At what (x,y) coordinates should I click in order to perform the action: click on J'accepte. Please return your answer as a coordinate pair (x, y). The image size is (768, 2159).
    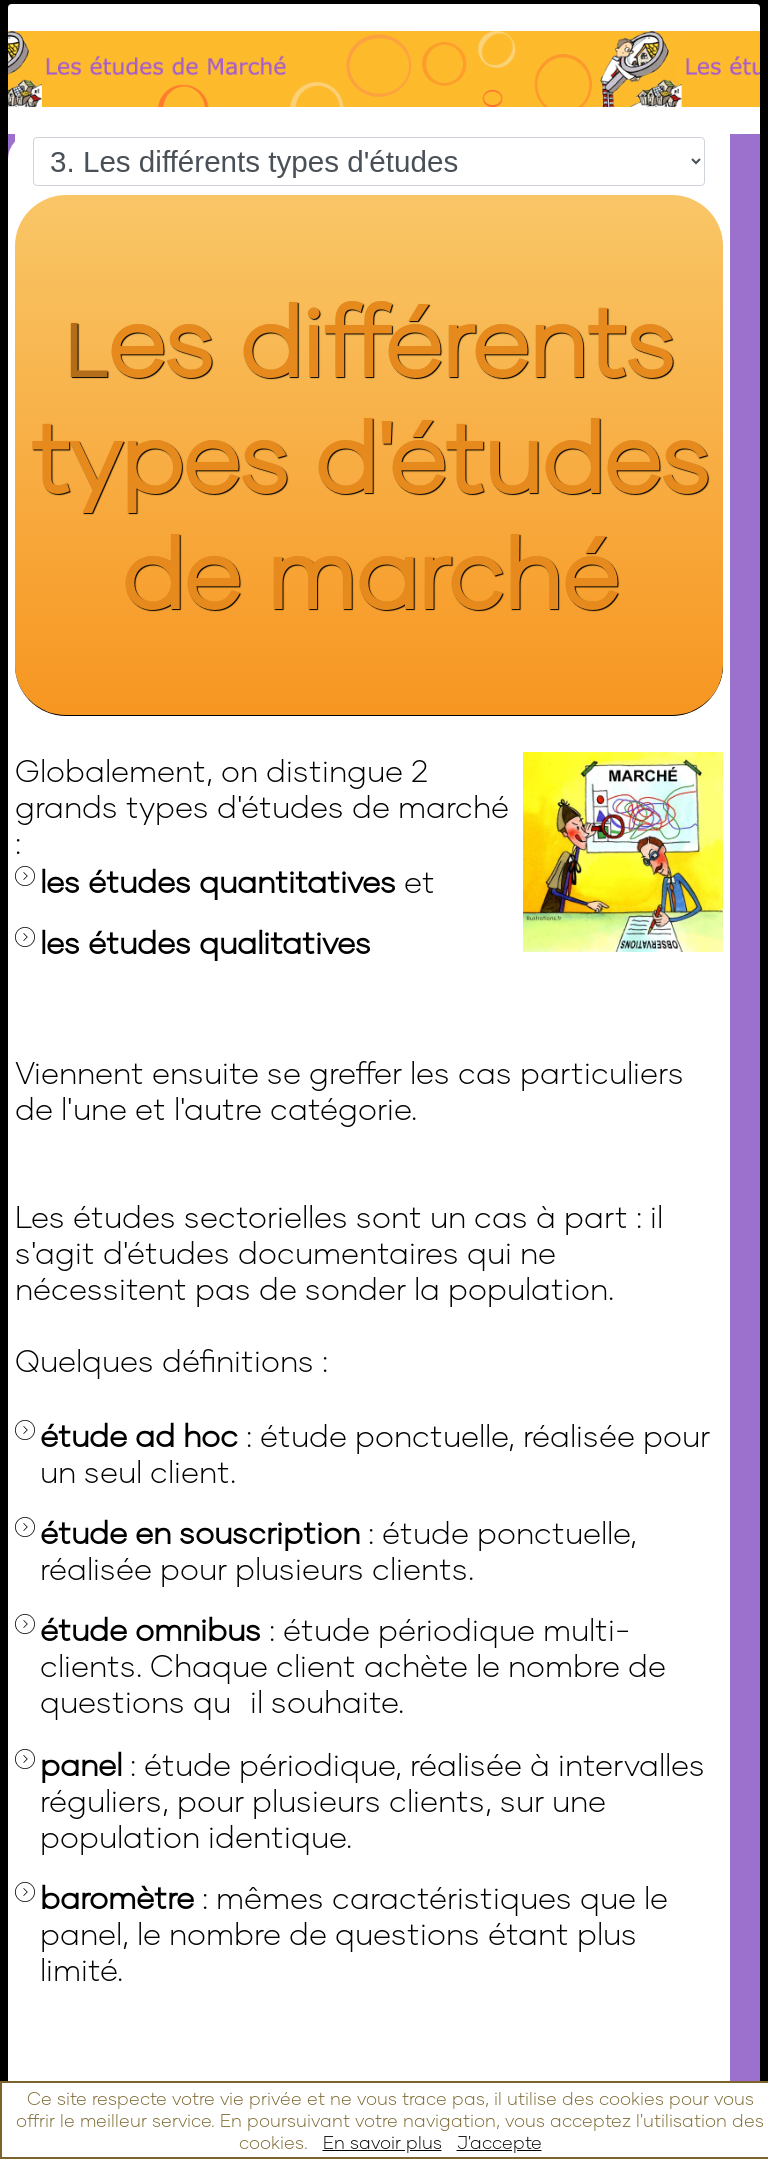
    Looking at the image, I should click on (499, 2142).